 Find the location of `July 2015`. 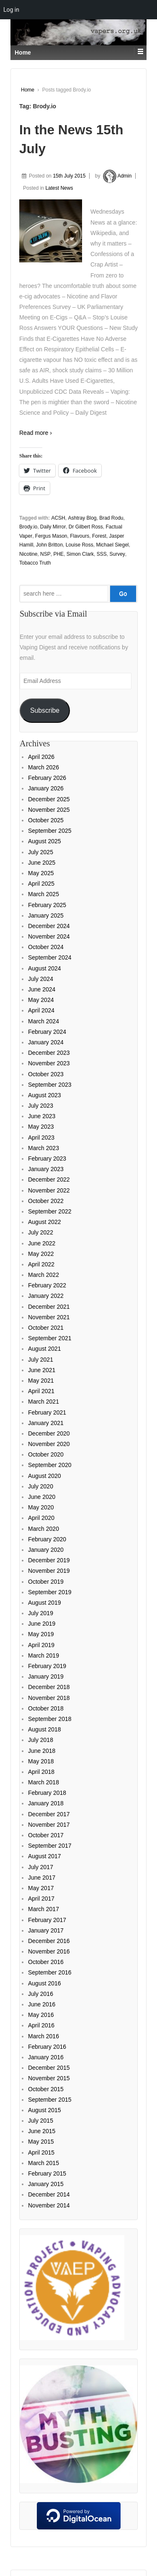

July 2015 is located at coordinates (40, 2120).